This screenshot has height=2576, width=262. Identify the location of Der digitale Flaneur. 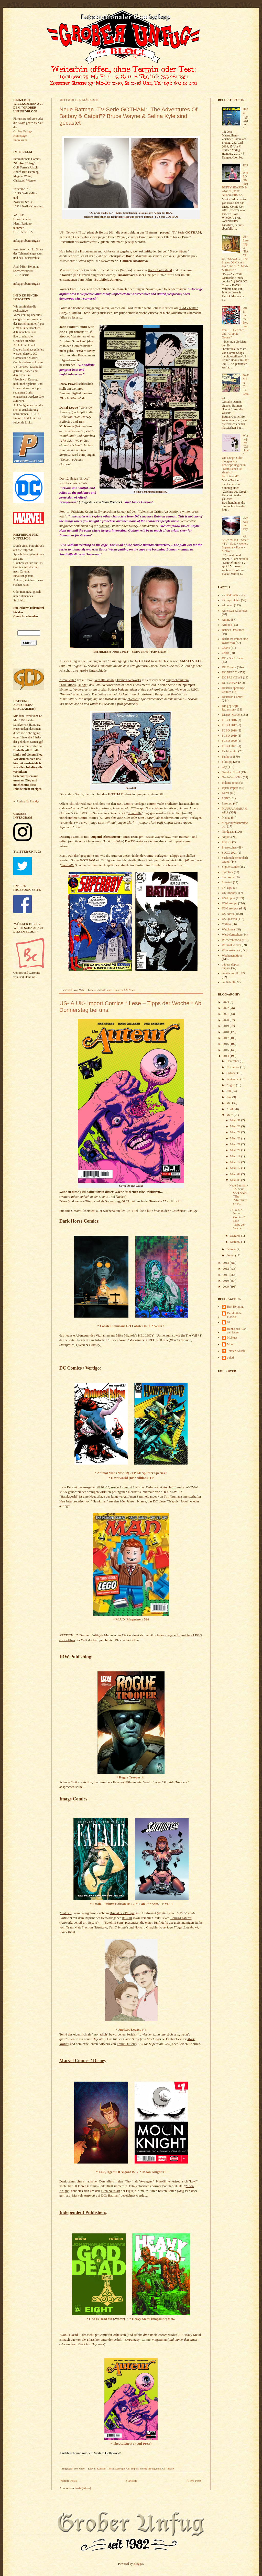
(234, 1315).